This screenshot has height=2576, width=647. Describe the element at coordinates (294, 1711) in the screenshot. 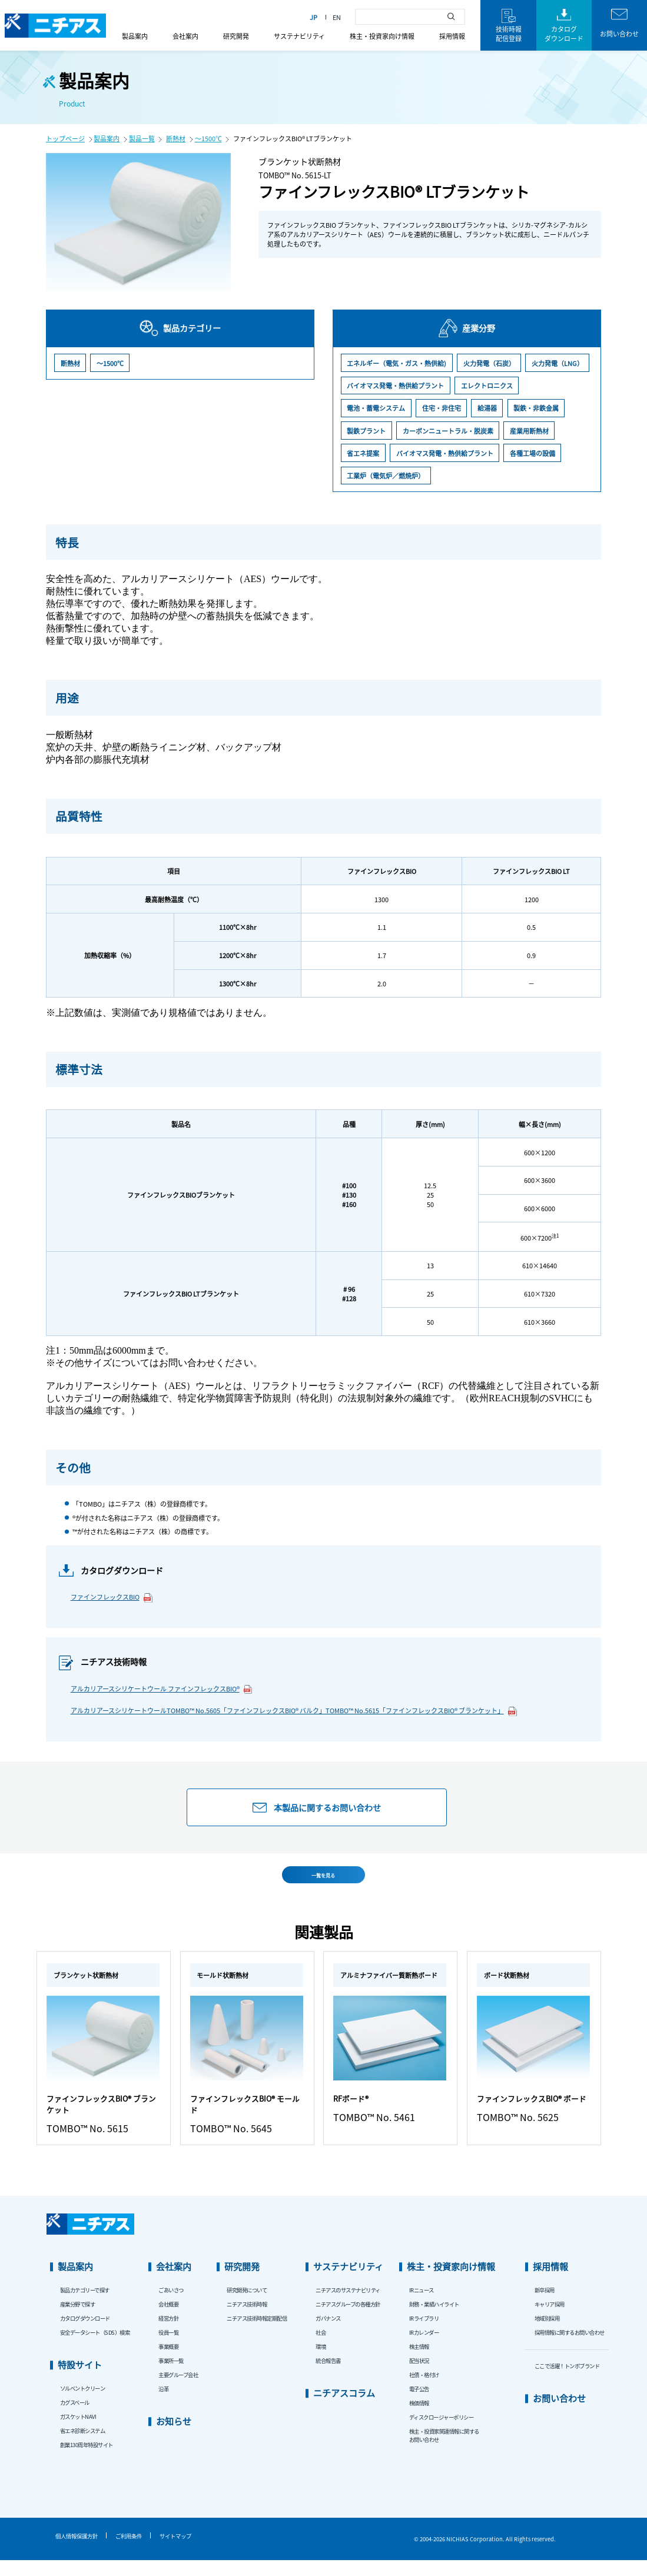

I see `アルカリアースシリケートウールTOMBO™ No.5605「ファインフレックスBIO® バルク」TOMBO™ No.5615「ファインフレックスBIO® ブランケット」` at that location.